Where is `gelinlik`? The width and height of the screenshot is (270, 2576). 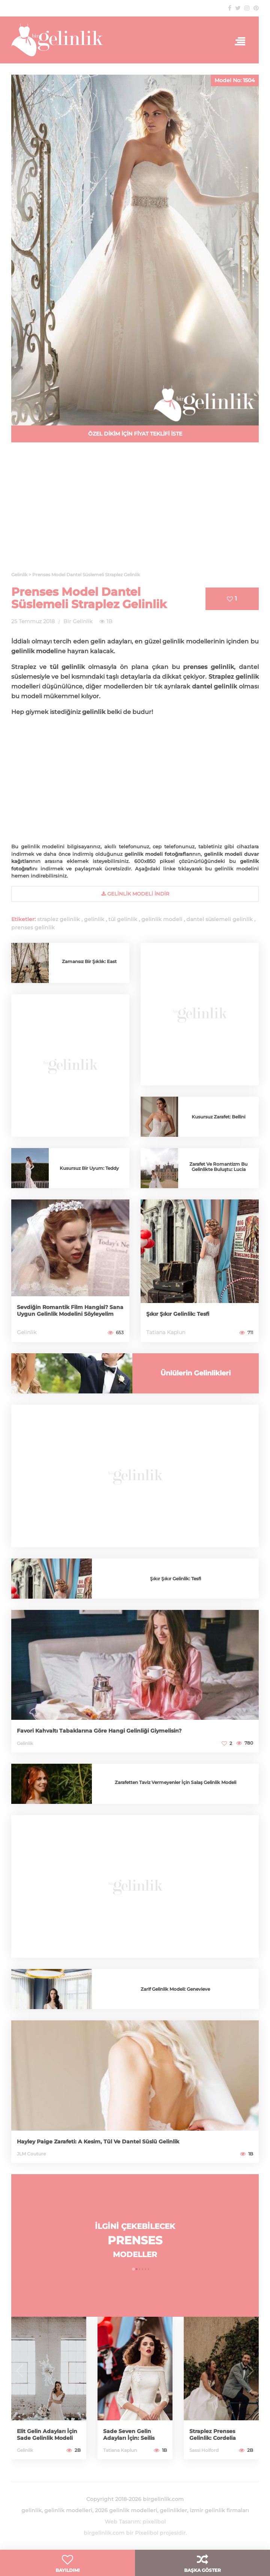 gelinlik is located at coordinates (94, 919).